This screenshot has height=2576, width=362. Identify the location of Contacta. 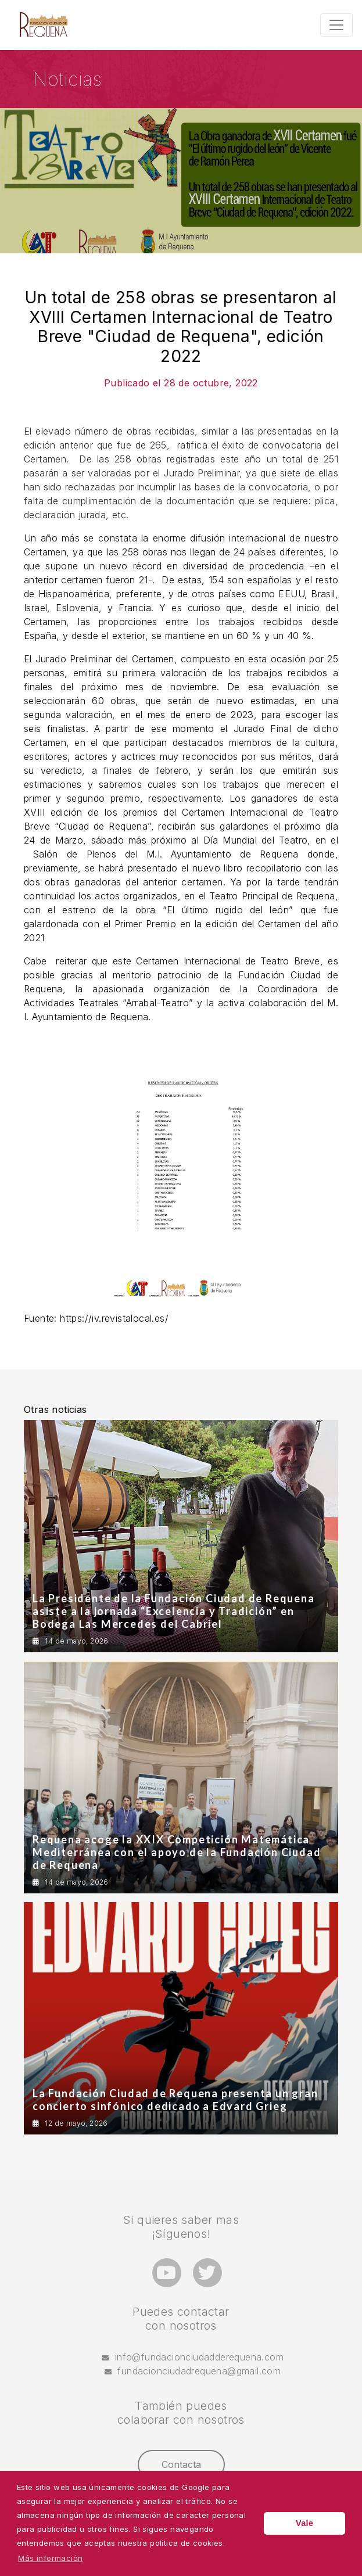
(181, 2464).